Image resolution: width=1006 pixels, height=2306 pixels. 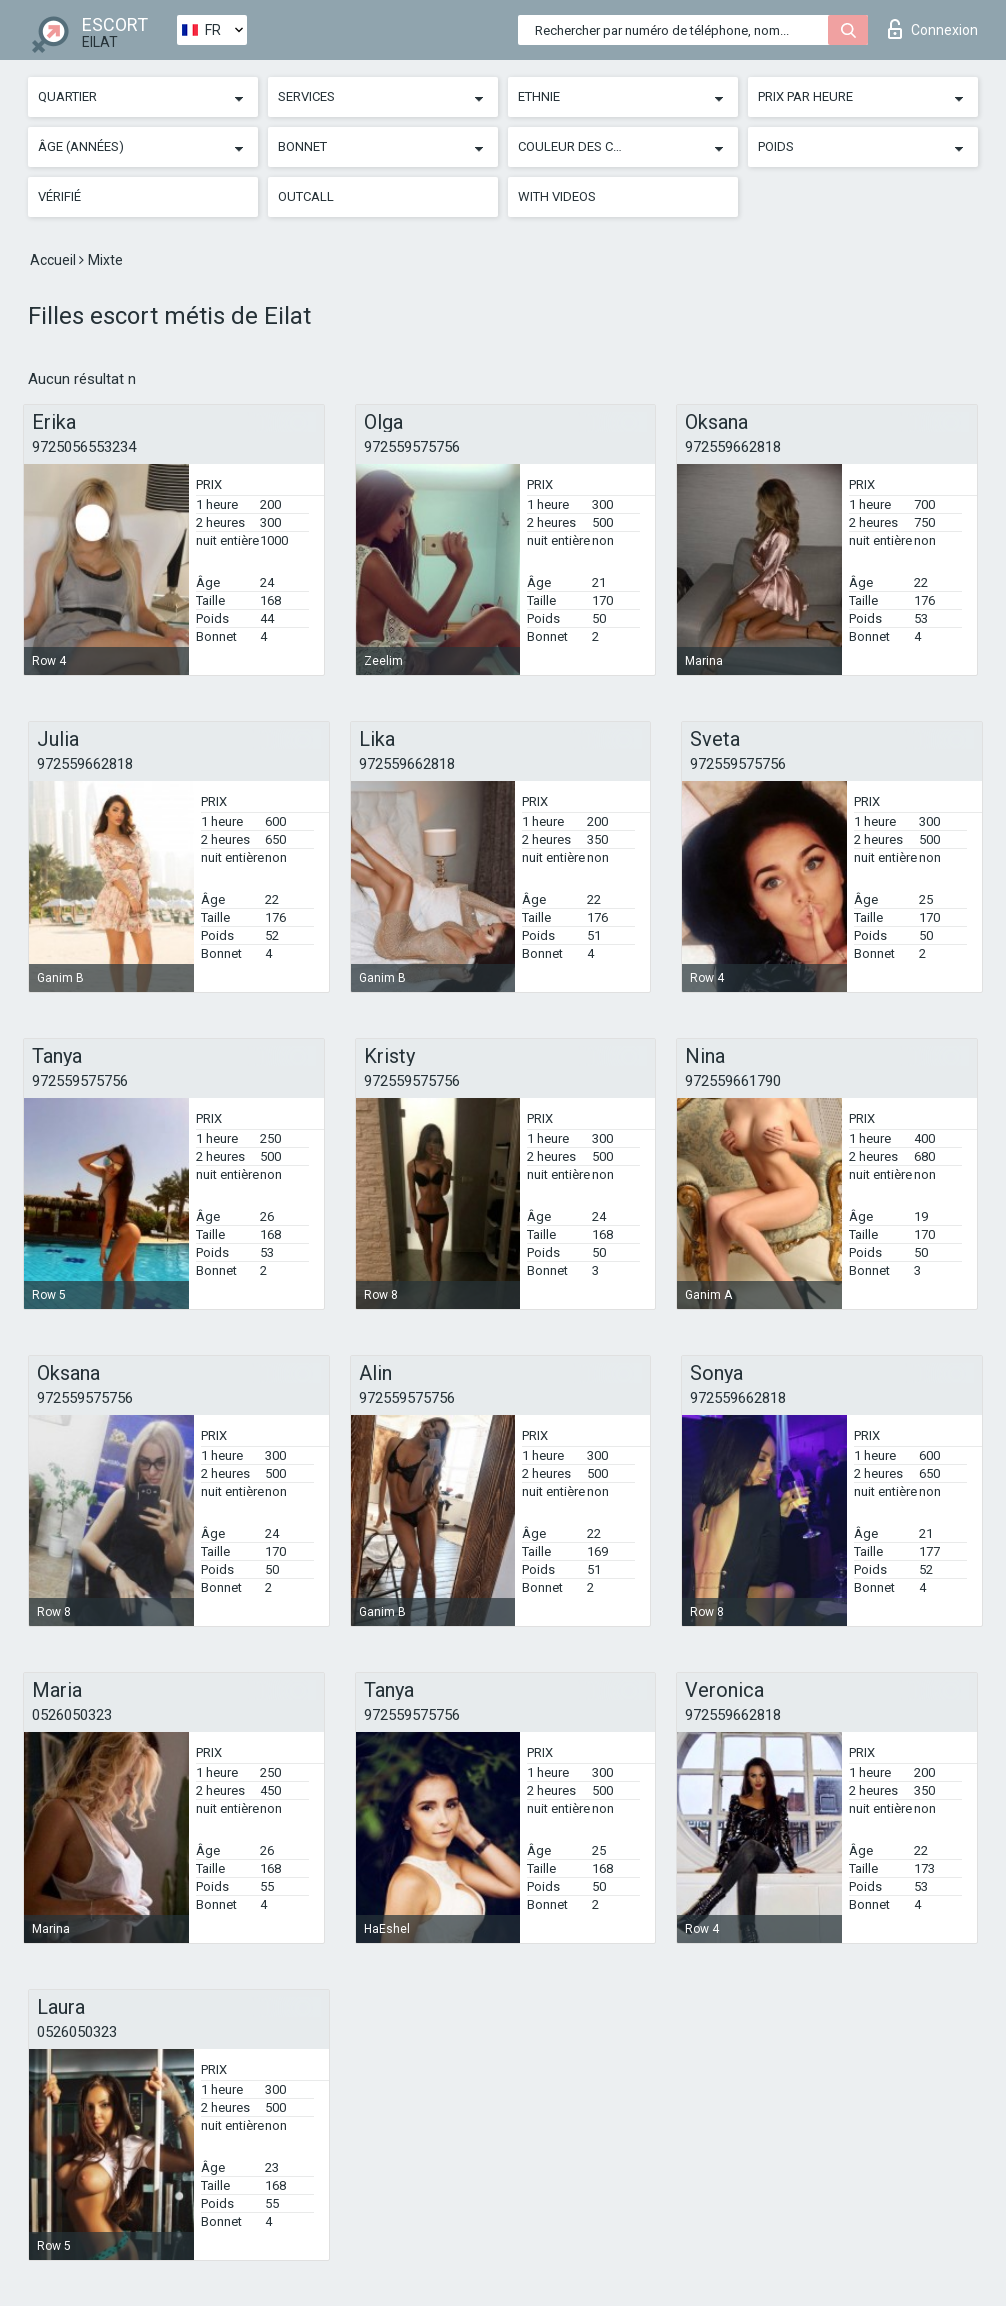 What do you see at coordinates (733, 447) in the screenshot?
I see `972559662818` at bounding box center [733, 447].